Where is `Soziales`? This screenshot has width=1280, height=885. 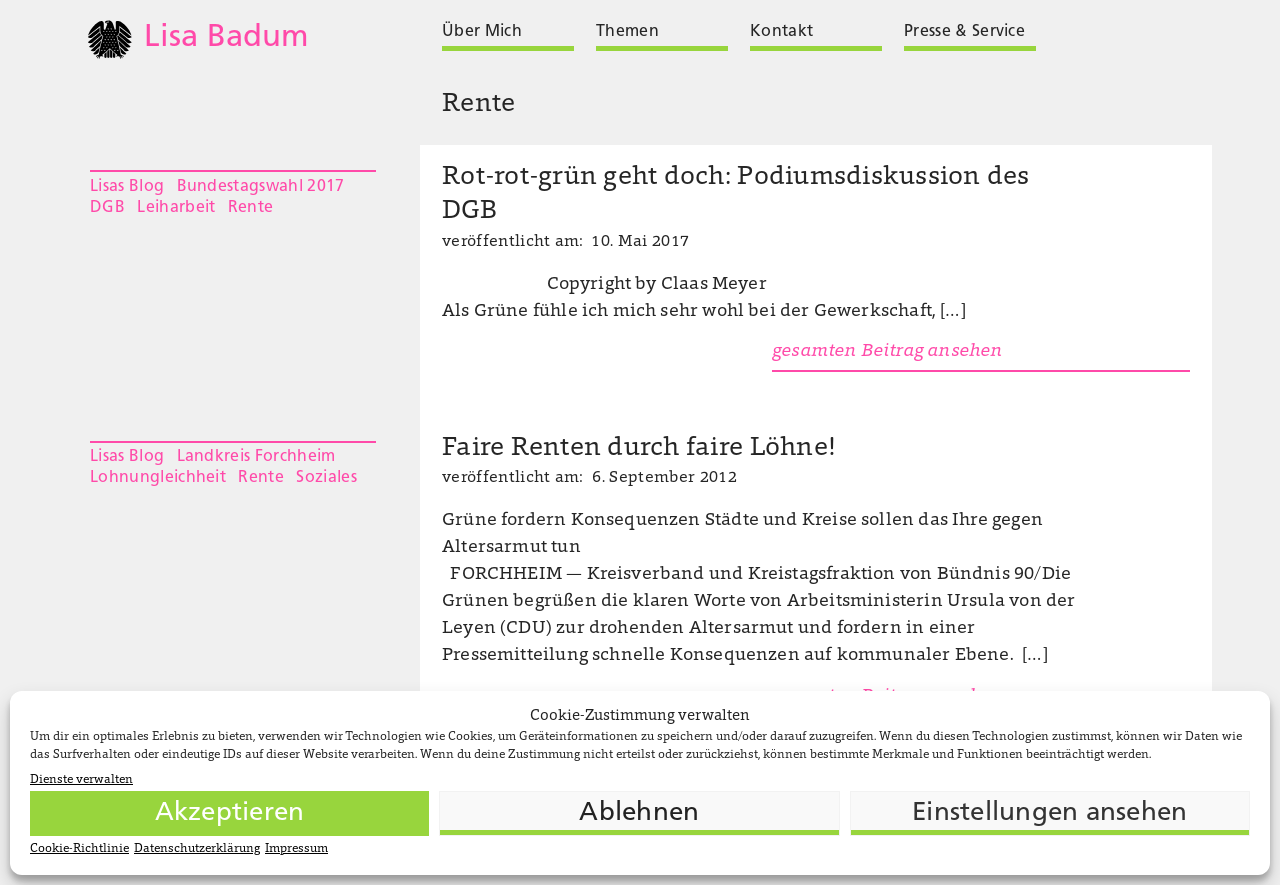 Soziales is located at coordinates (326, 478).